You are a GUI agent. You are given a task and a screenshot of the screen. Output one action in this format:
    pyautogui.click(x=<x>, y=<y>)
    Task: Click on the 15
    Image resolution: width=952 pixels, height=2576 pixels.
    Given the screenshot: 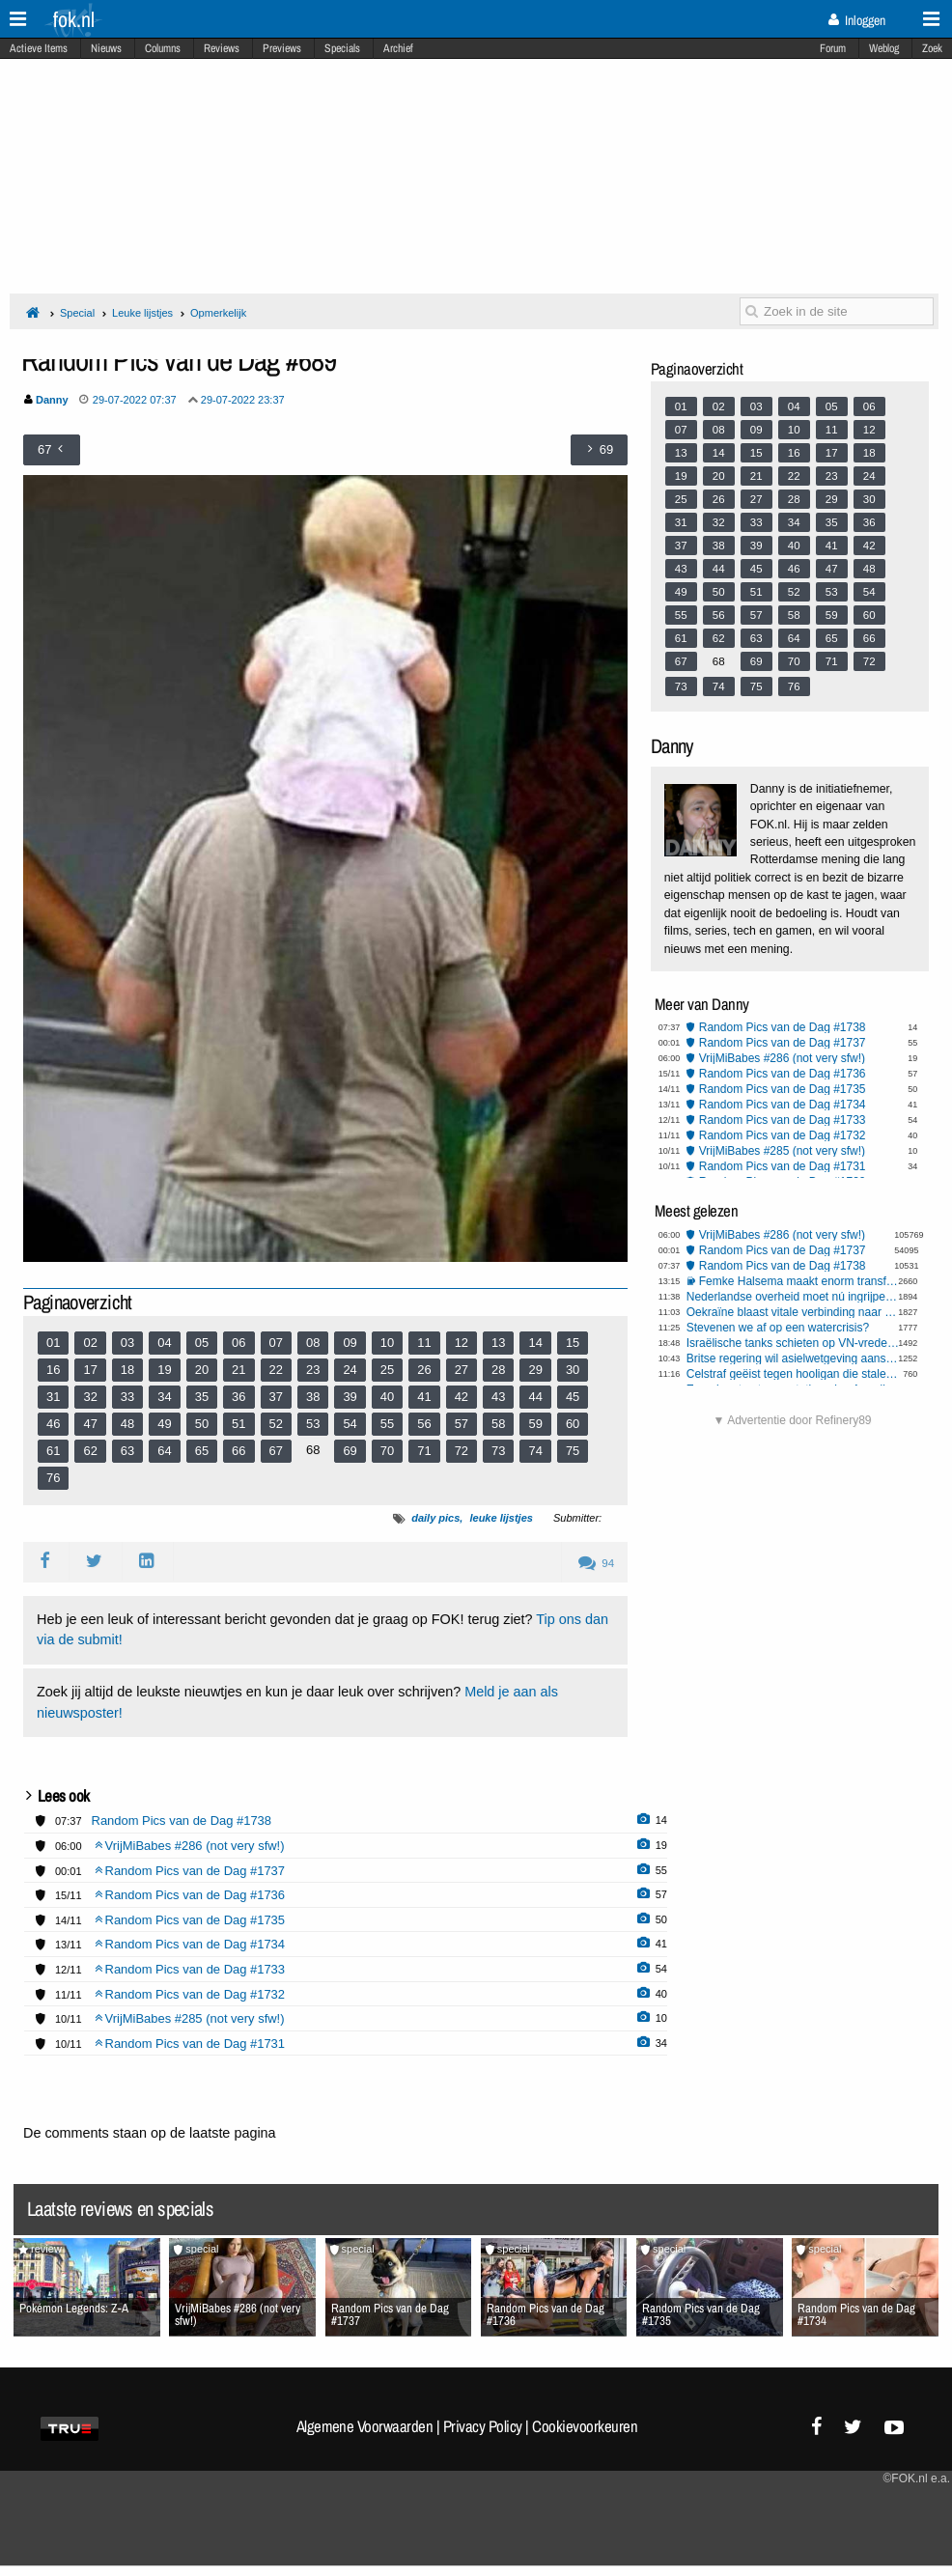 What is the action you would take?
    pyautogui.click(x=572, y=1342)
    